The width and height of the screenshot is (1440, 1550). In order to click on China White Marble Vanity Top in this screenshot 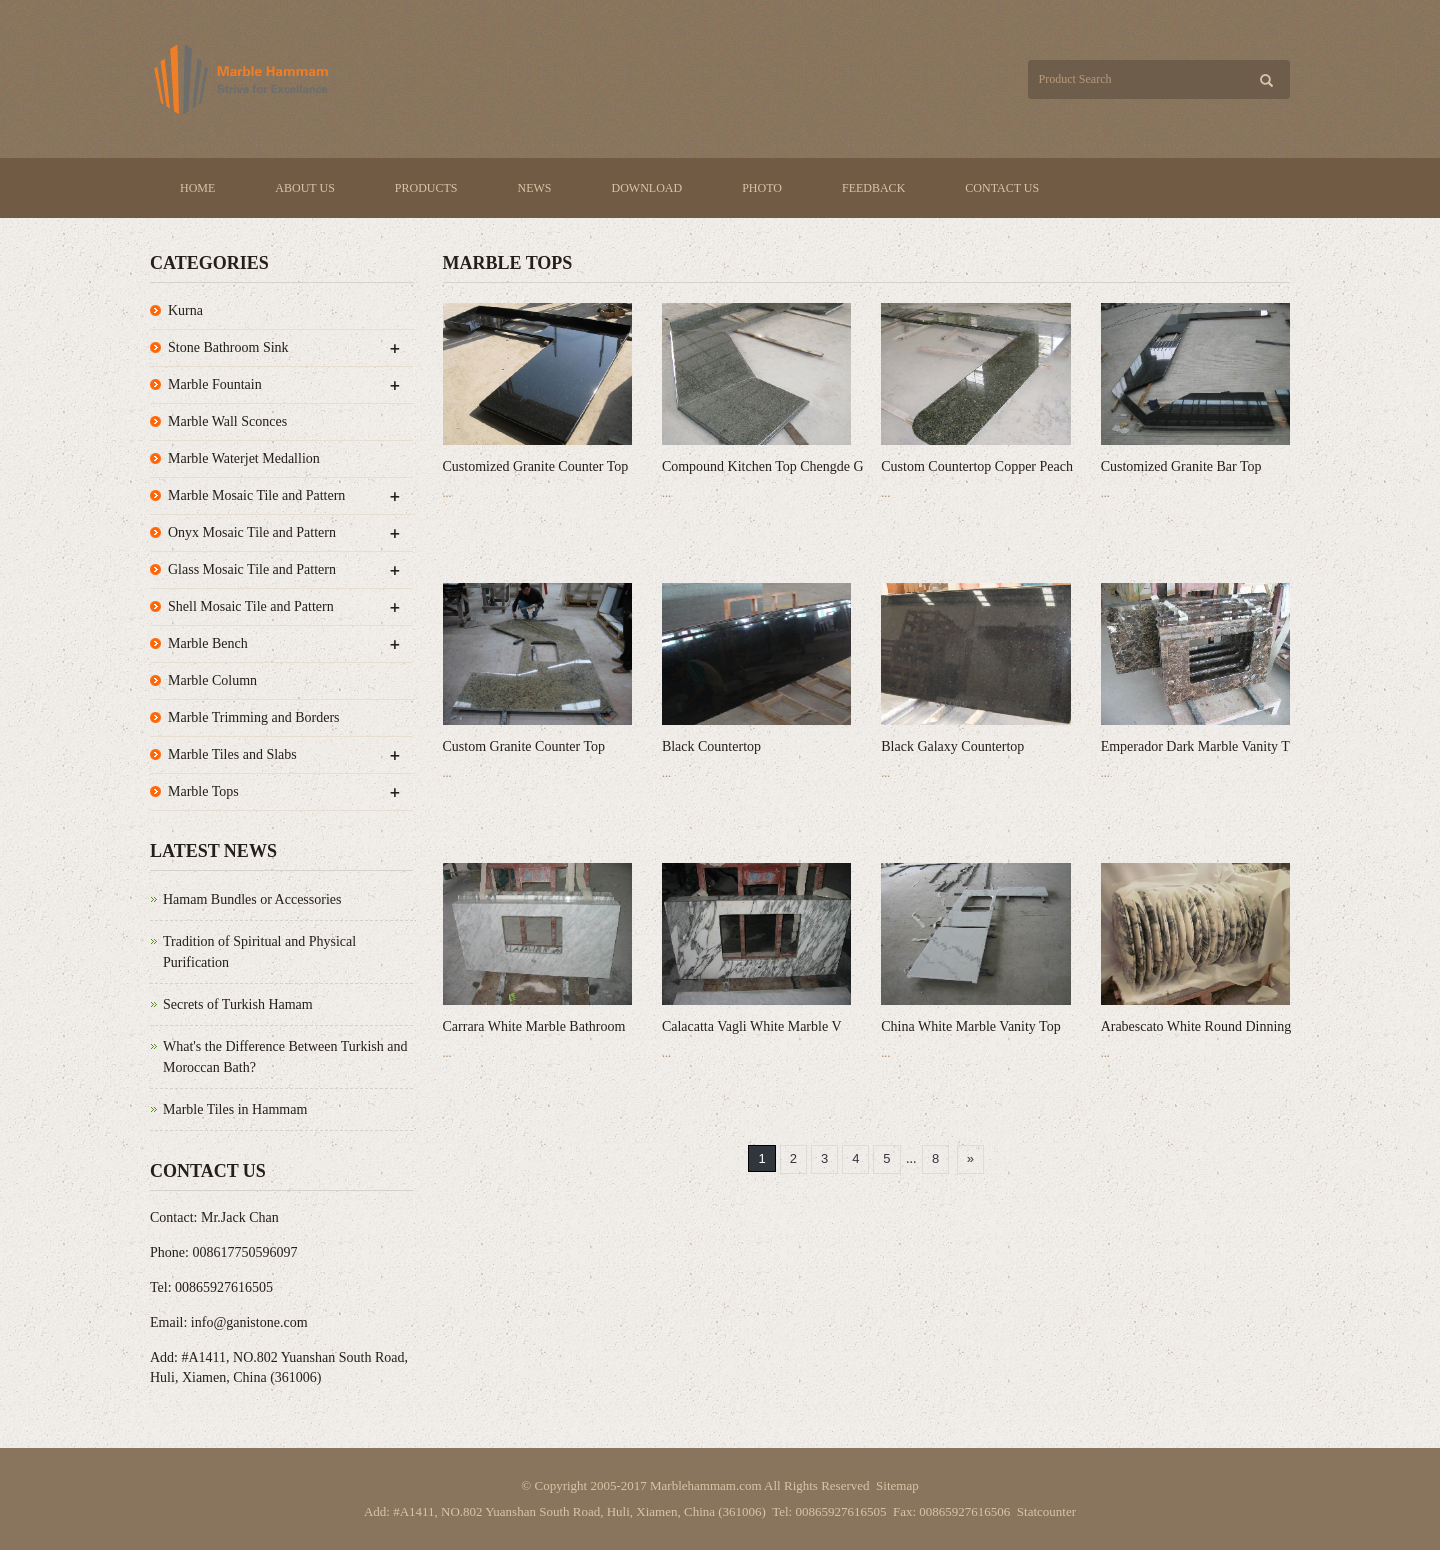, I will do `click(970, 1026)`.